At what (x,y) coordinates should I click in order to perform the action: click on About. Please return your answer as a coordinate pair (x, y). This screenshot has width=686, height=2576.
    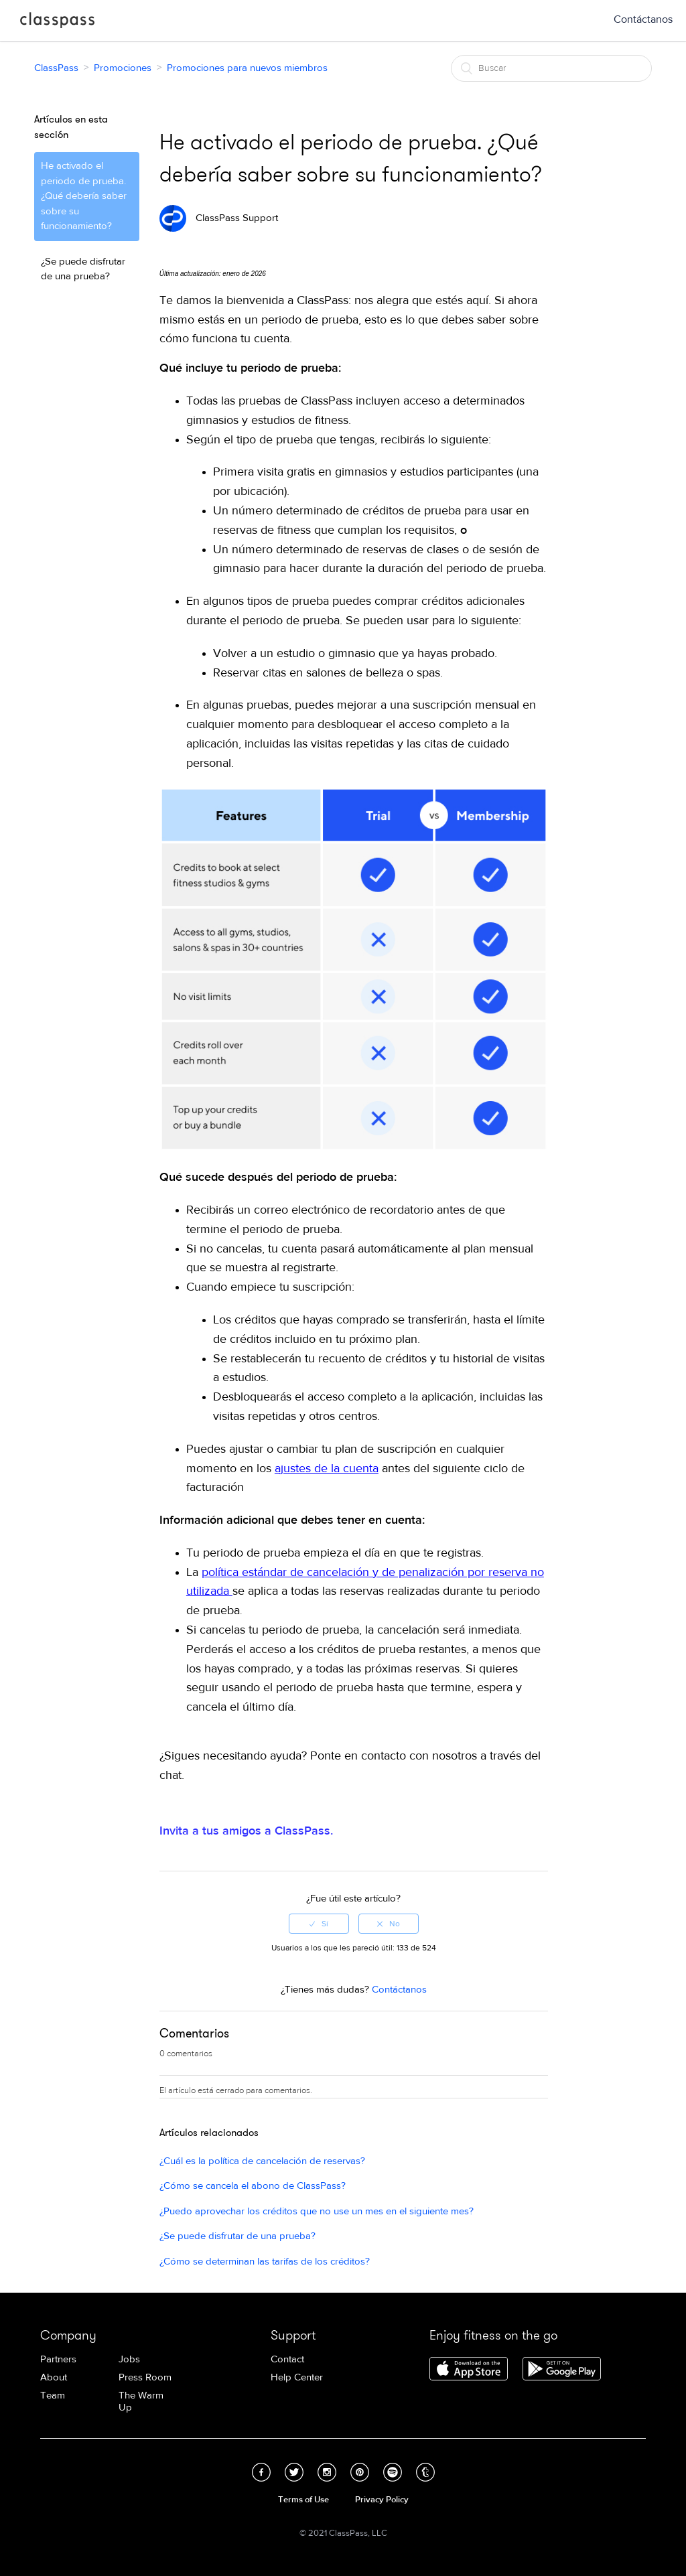
    Looking at the image, I should click on (53, 2377).